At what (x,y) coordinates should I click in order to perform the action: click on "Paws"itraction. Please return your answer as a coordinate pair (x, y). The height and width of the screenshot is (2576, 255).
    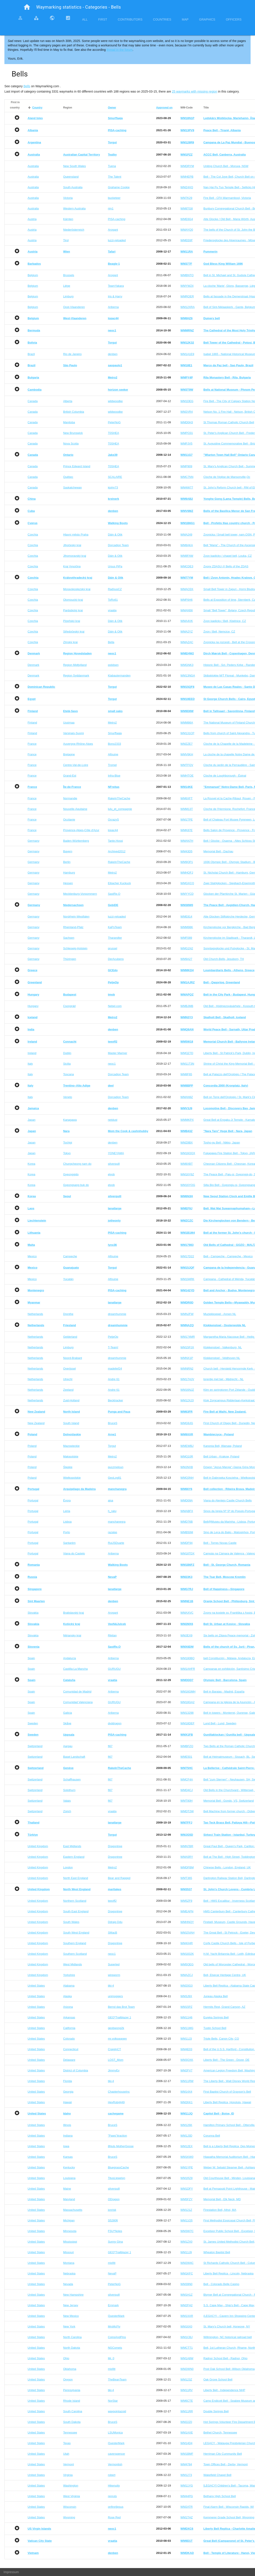
    Looking at the image, I should click on (117, 2135).